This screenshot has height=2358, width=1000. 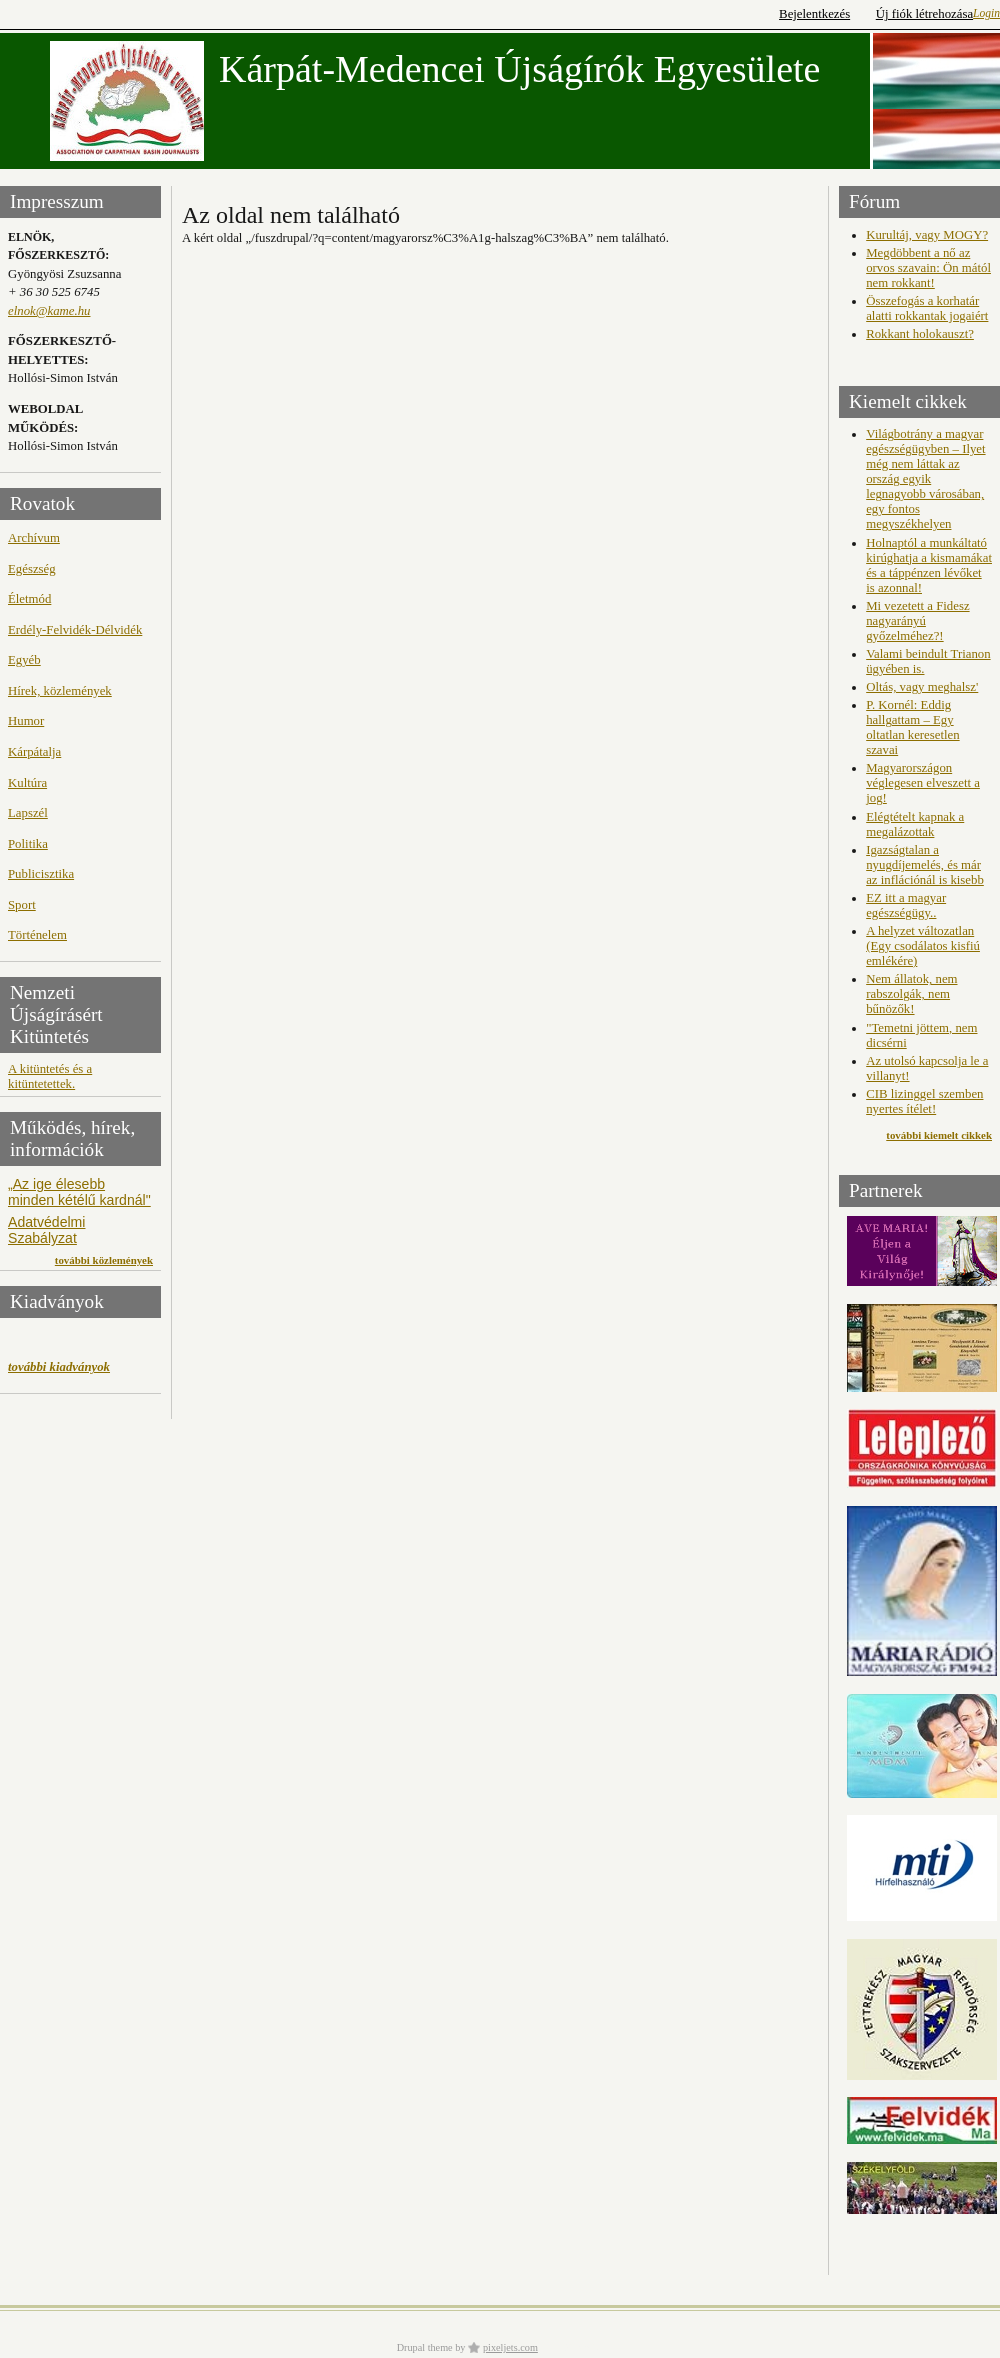 I want to click on EZ itt a magyar egészségügy.., so click(x=906, y=905).